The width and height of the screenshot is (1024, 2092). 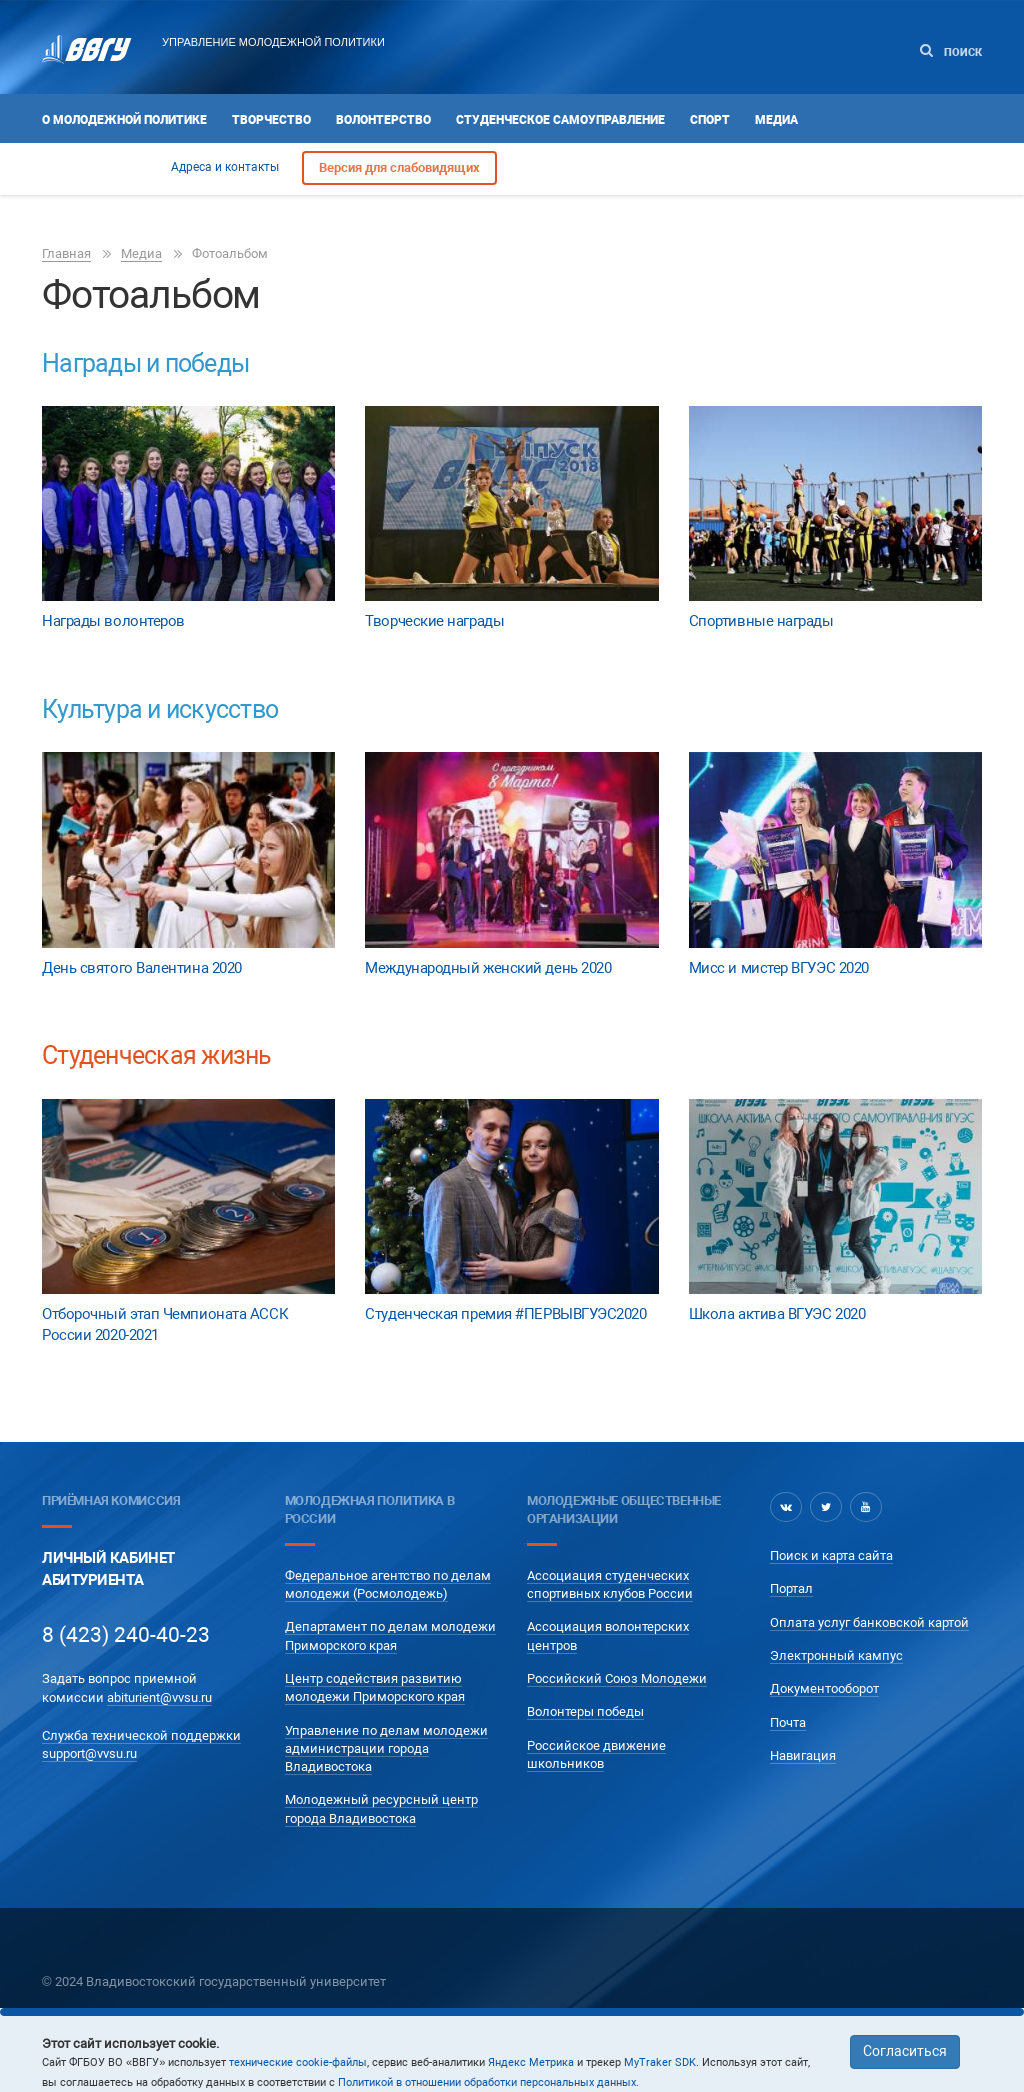 What do you see at coordinates (585, 1711) in the screenshot?
I see `Волонтеры победы` at bounding box center [585, 1711].